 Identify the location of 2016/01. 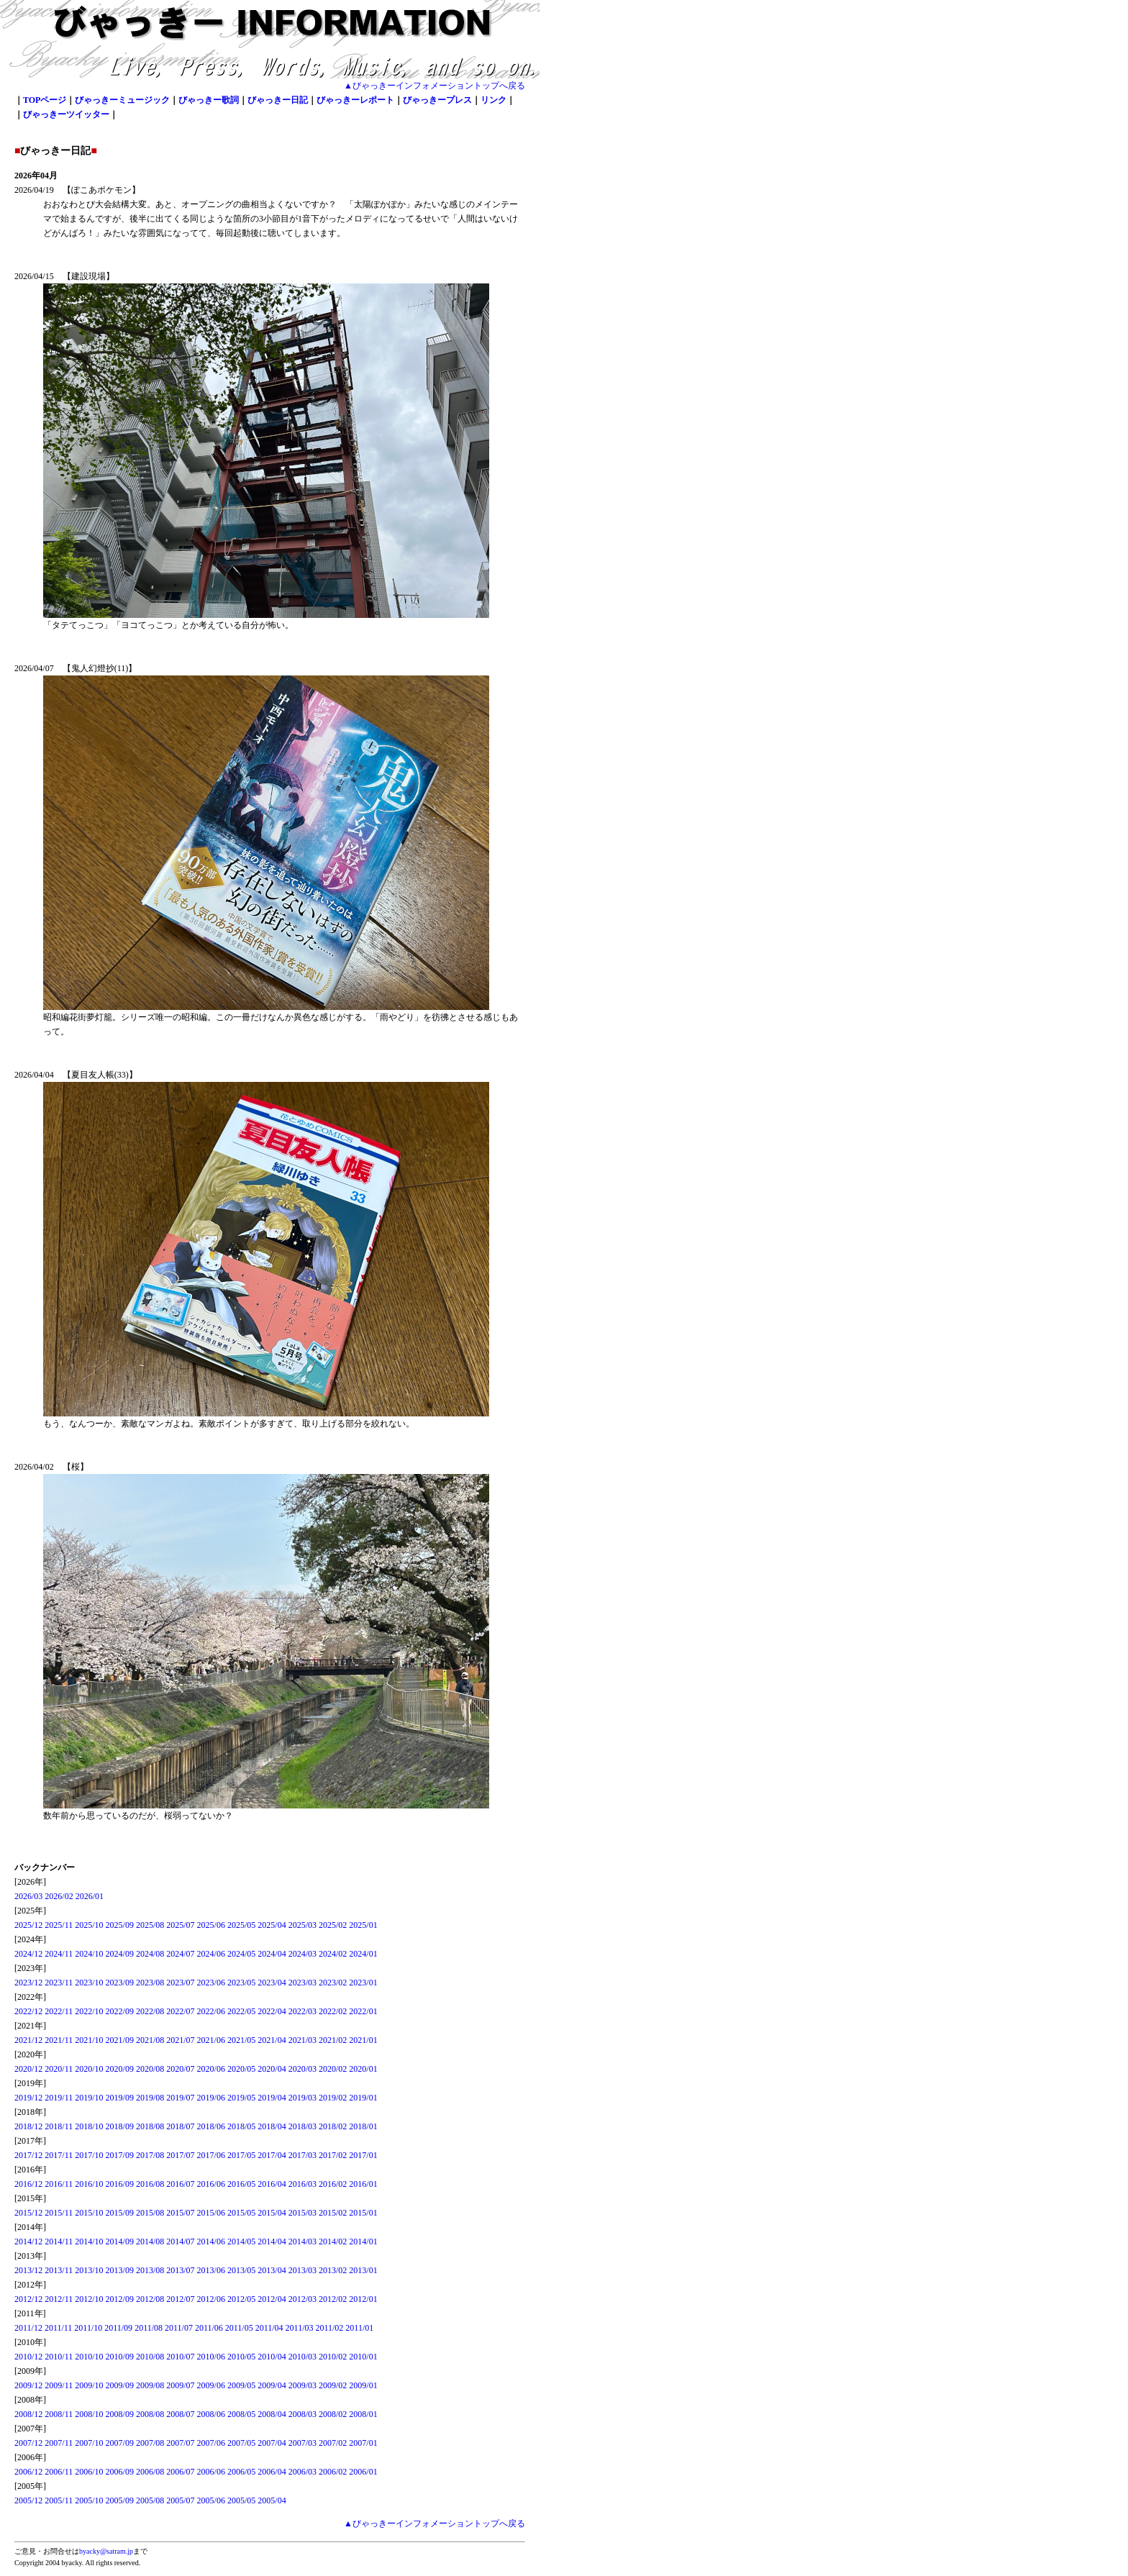
(363, 2184).